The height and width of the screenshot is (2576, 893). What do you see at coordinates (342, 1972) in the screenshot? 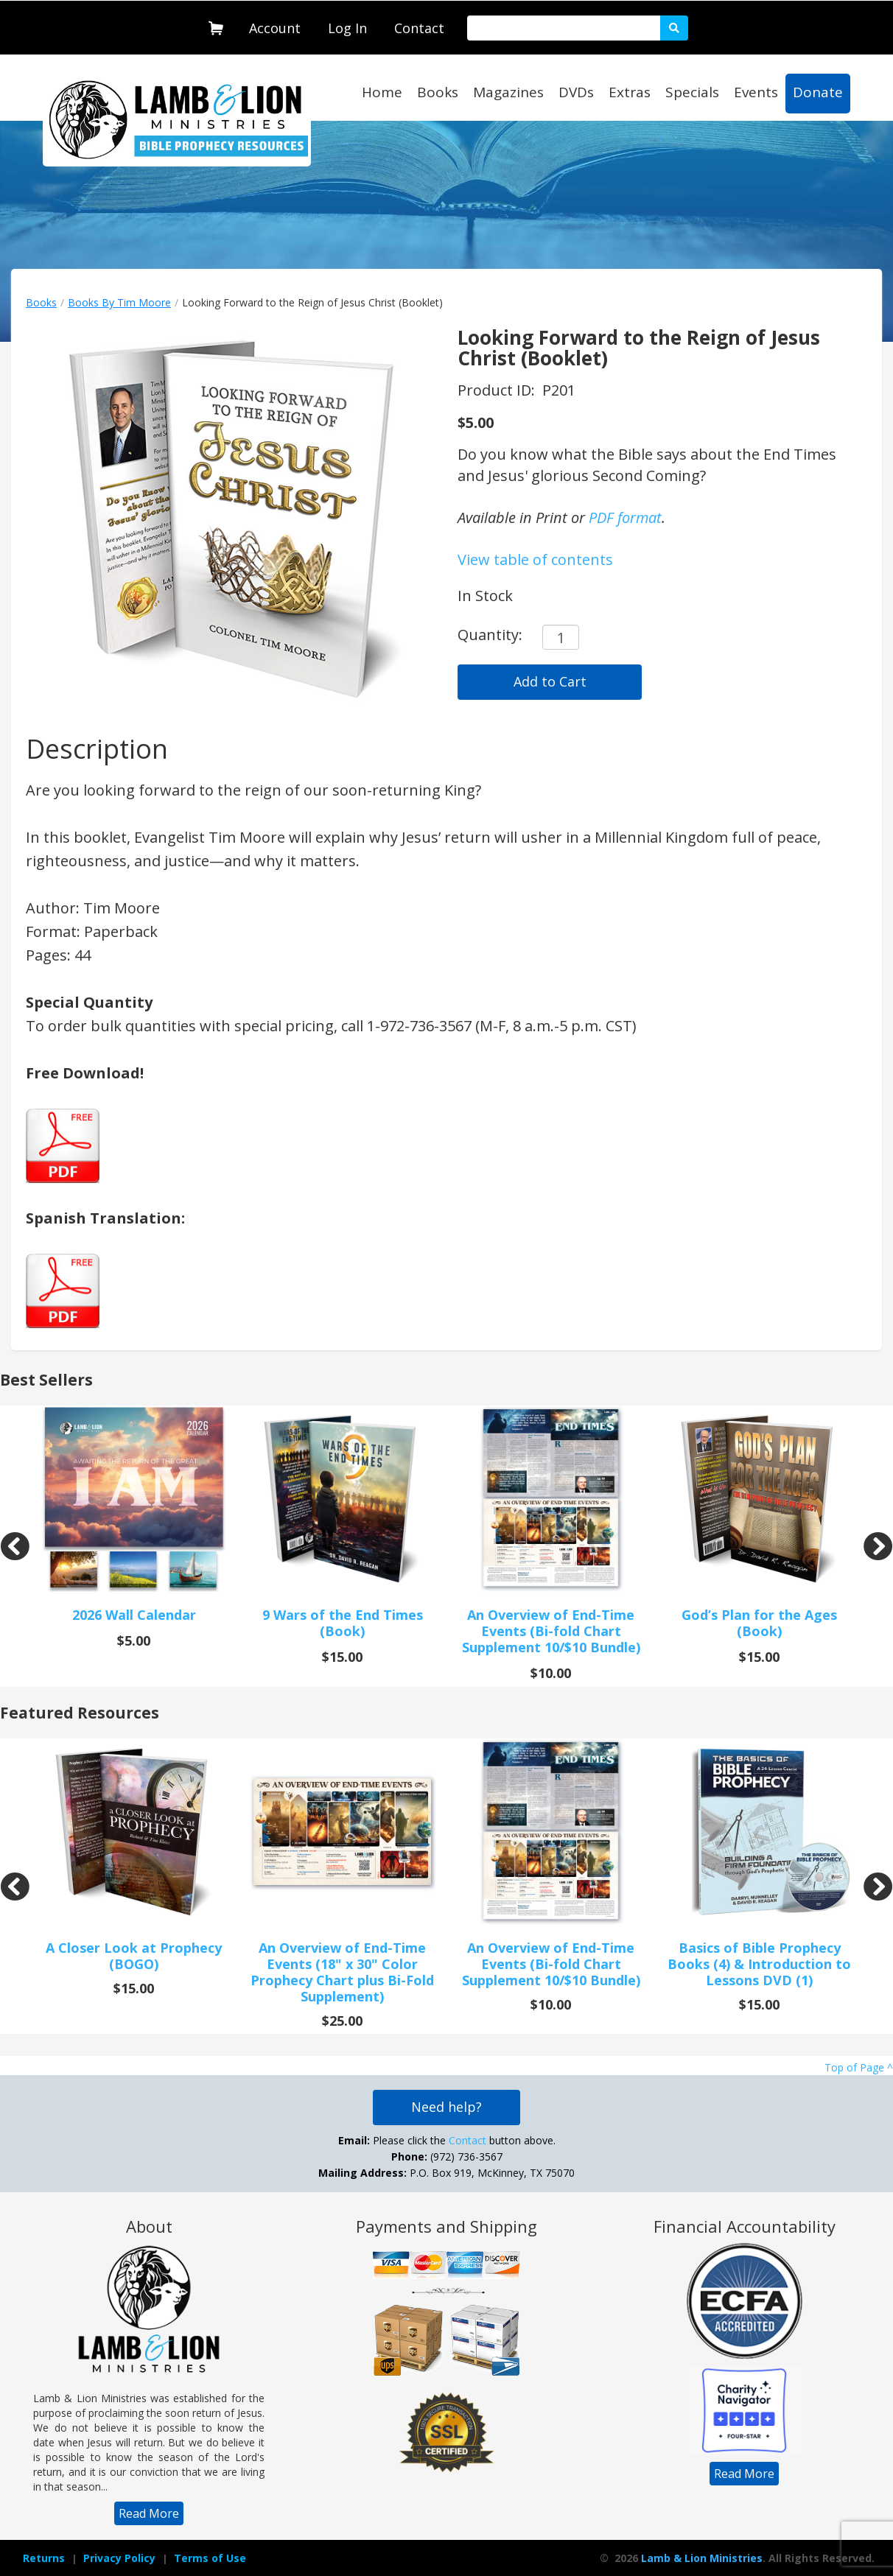
I see `An Overview of End-Time Events (18" x 30" Color Prophecy Chart plus Bi-Fold Supplement)` at bounding box center [342, 1972].